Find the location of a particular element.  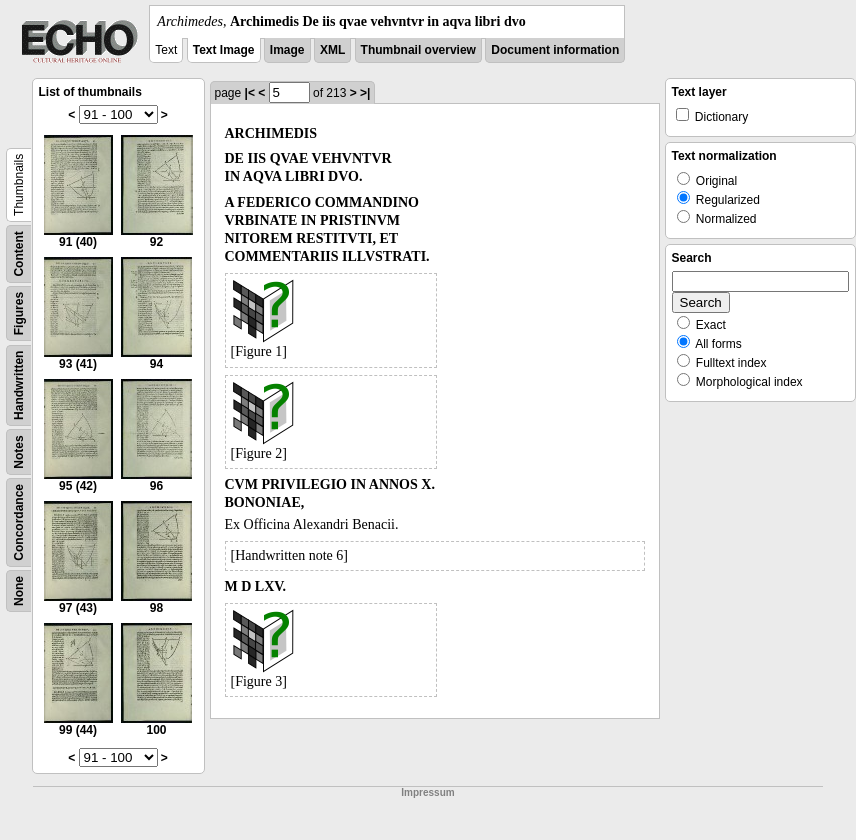

>| is located at coordinates (365, 93).